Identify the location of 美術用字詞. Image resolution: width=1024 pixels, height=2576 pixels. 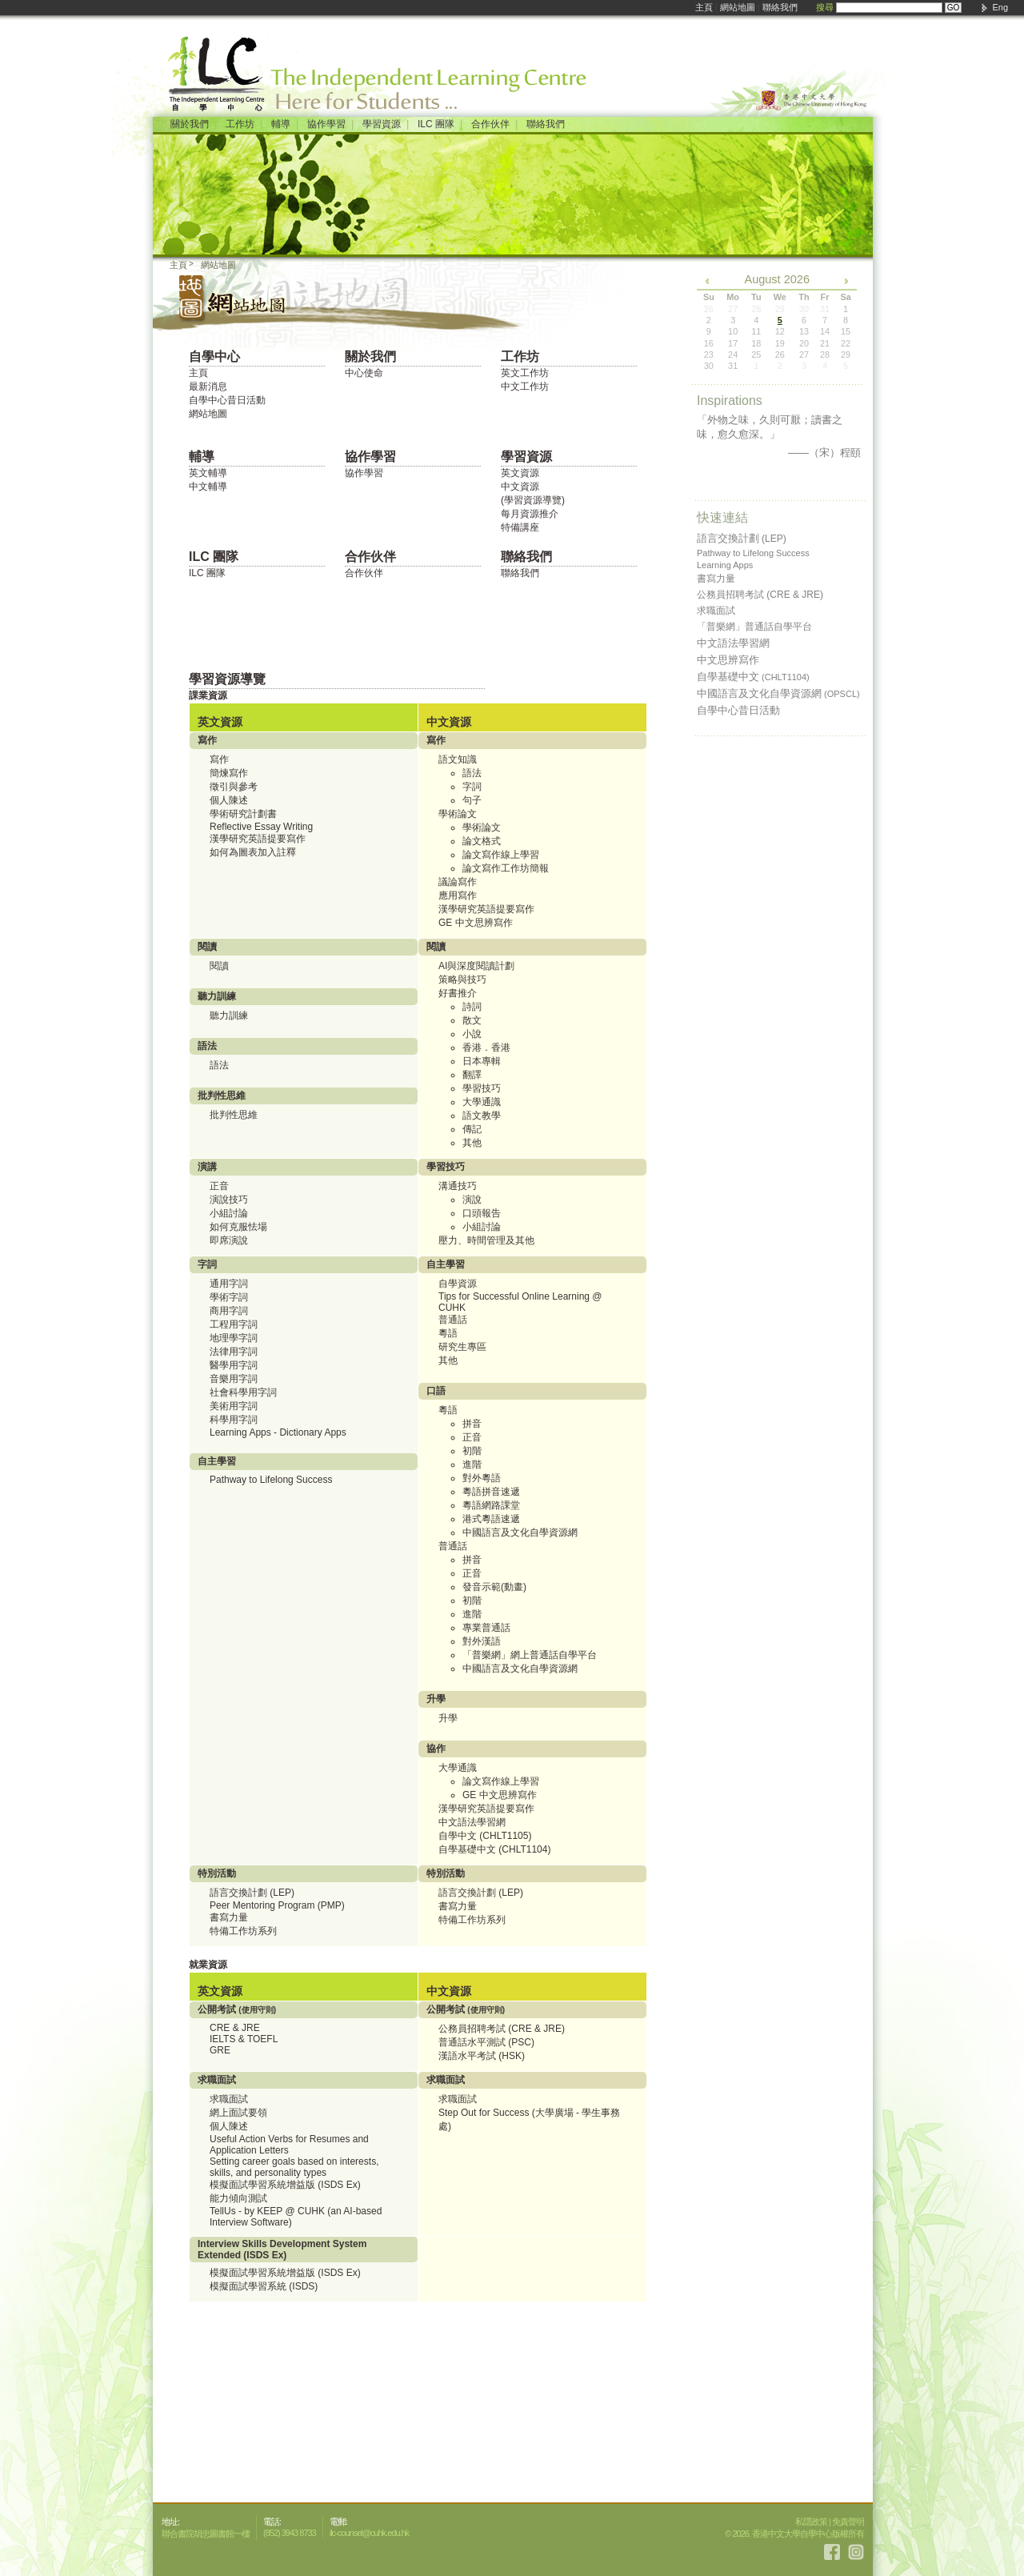
(234, 1406).